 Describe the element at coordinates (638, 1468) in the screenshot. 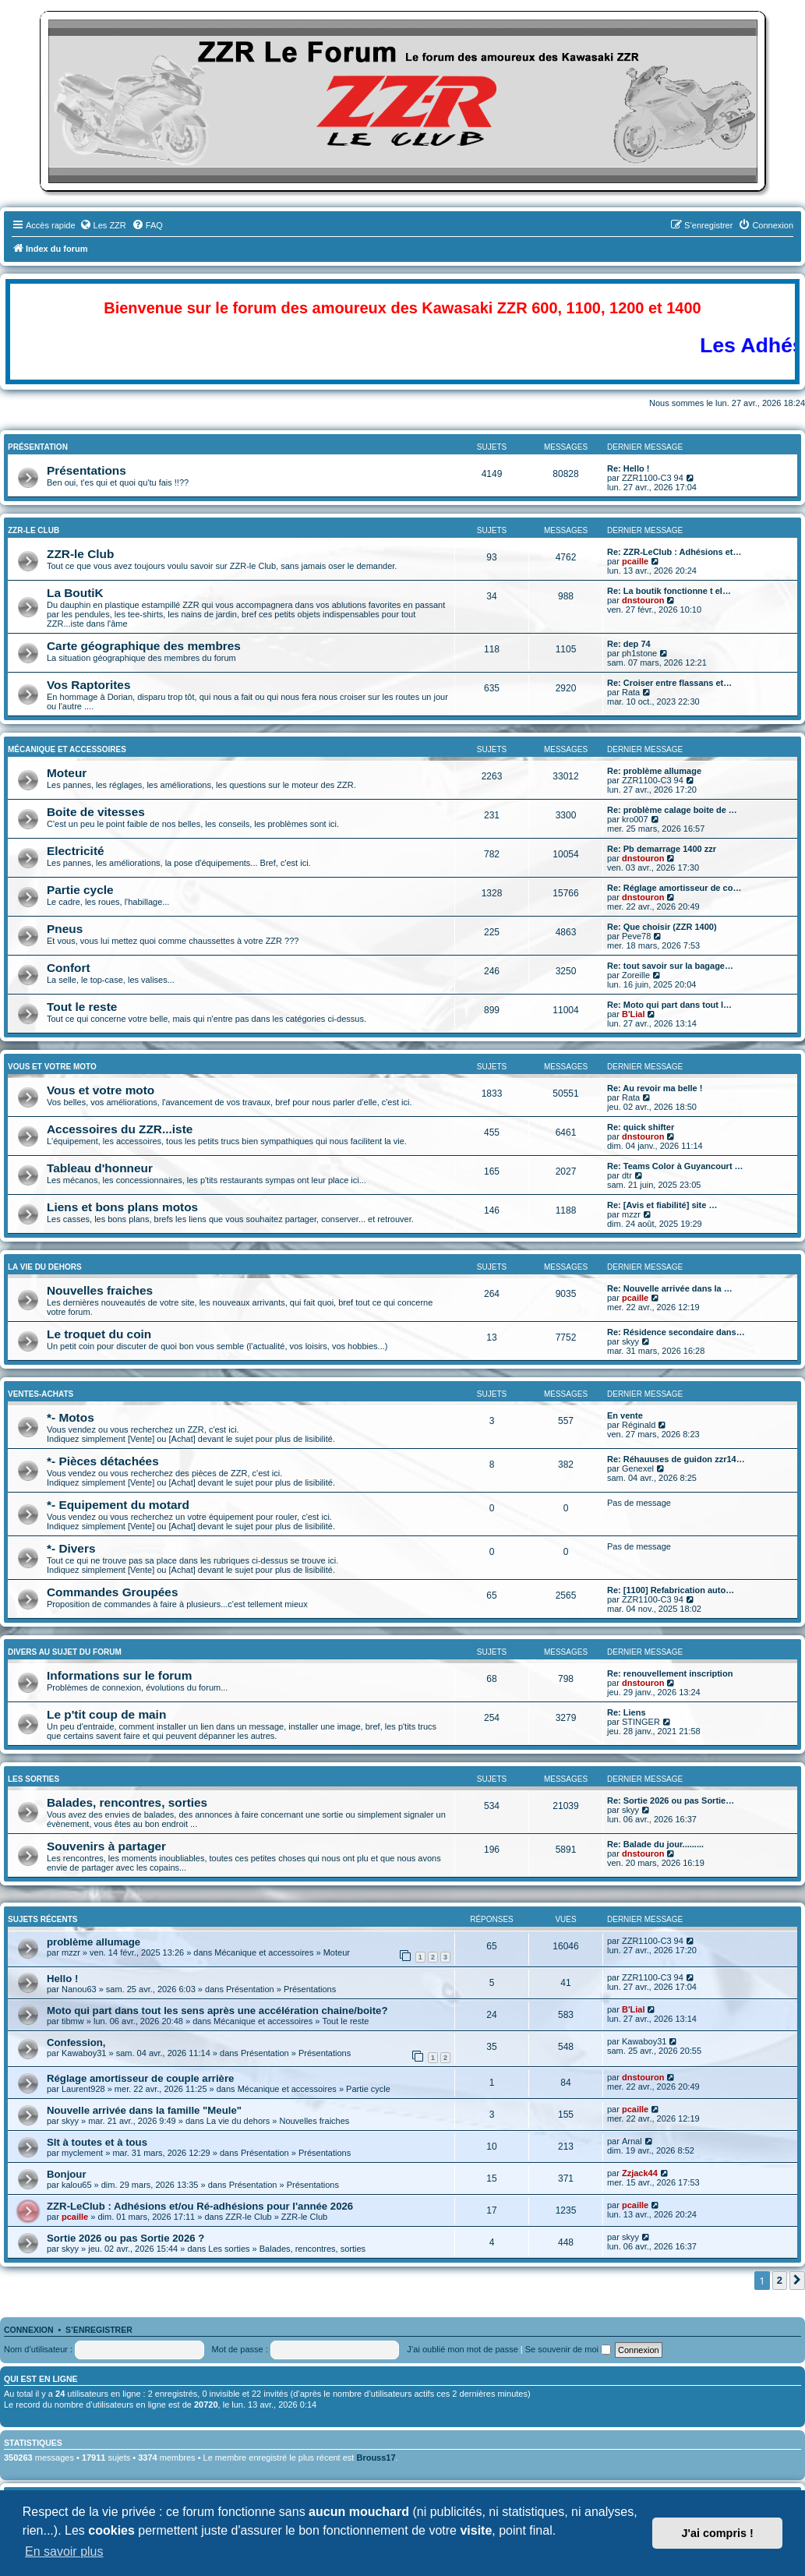

I see `Genexel` at that location.